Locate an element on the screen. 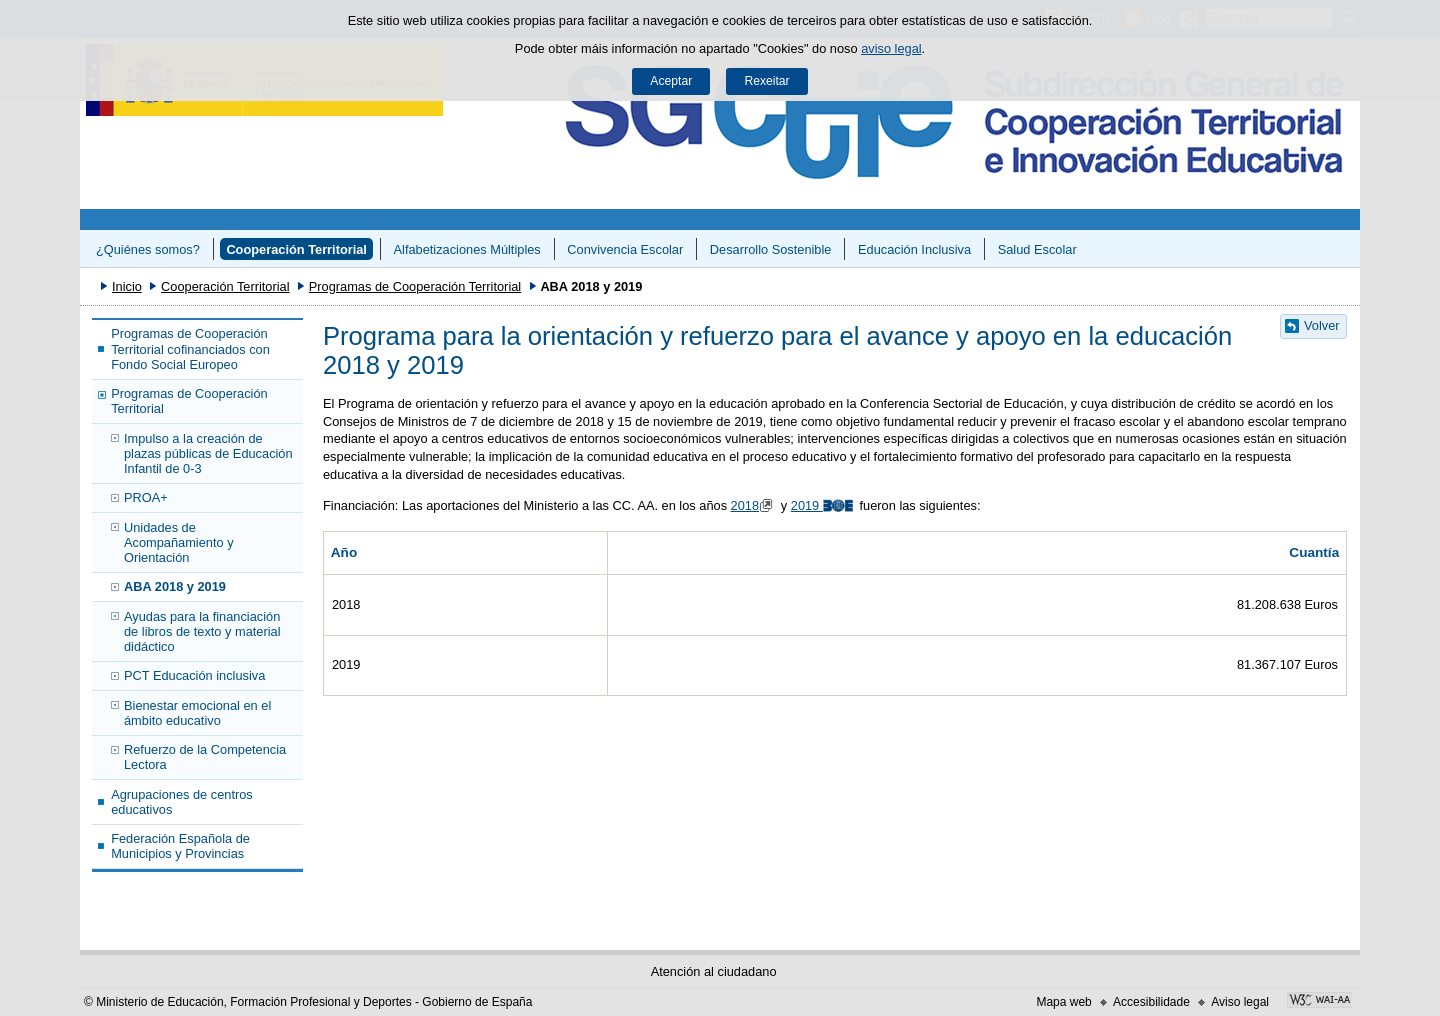 The image size is (1440, 1016). Inicio is located at coordinates (127, 286).